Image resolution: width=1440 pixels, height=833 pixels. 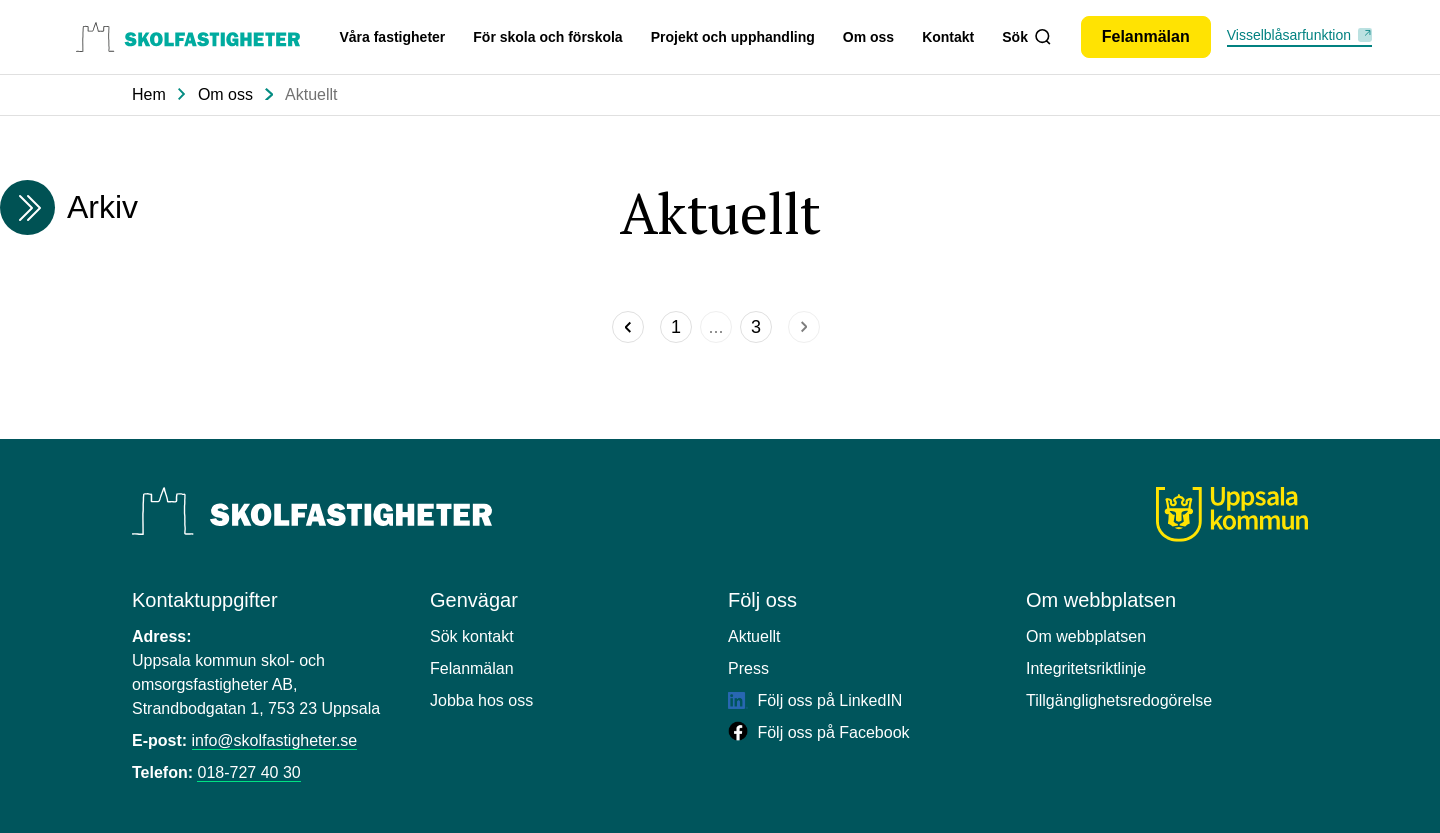 What do you see at coordinates (748, 668) in the screenshot?
I see `Press` at bounding box center [748, 668].